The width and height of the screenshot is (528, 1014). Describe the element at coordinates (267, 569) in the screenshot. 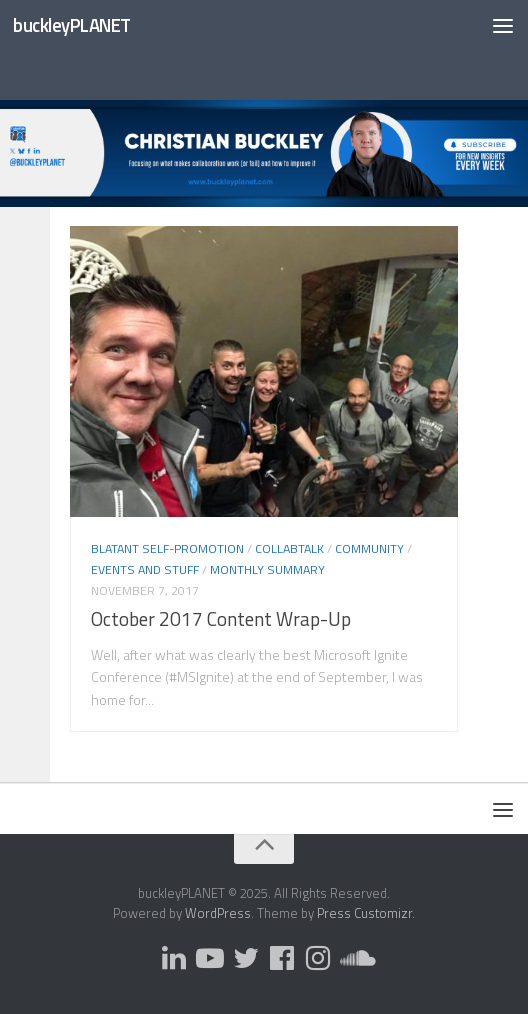

I see `Monthly Summary` at that location.